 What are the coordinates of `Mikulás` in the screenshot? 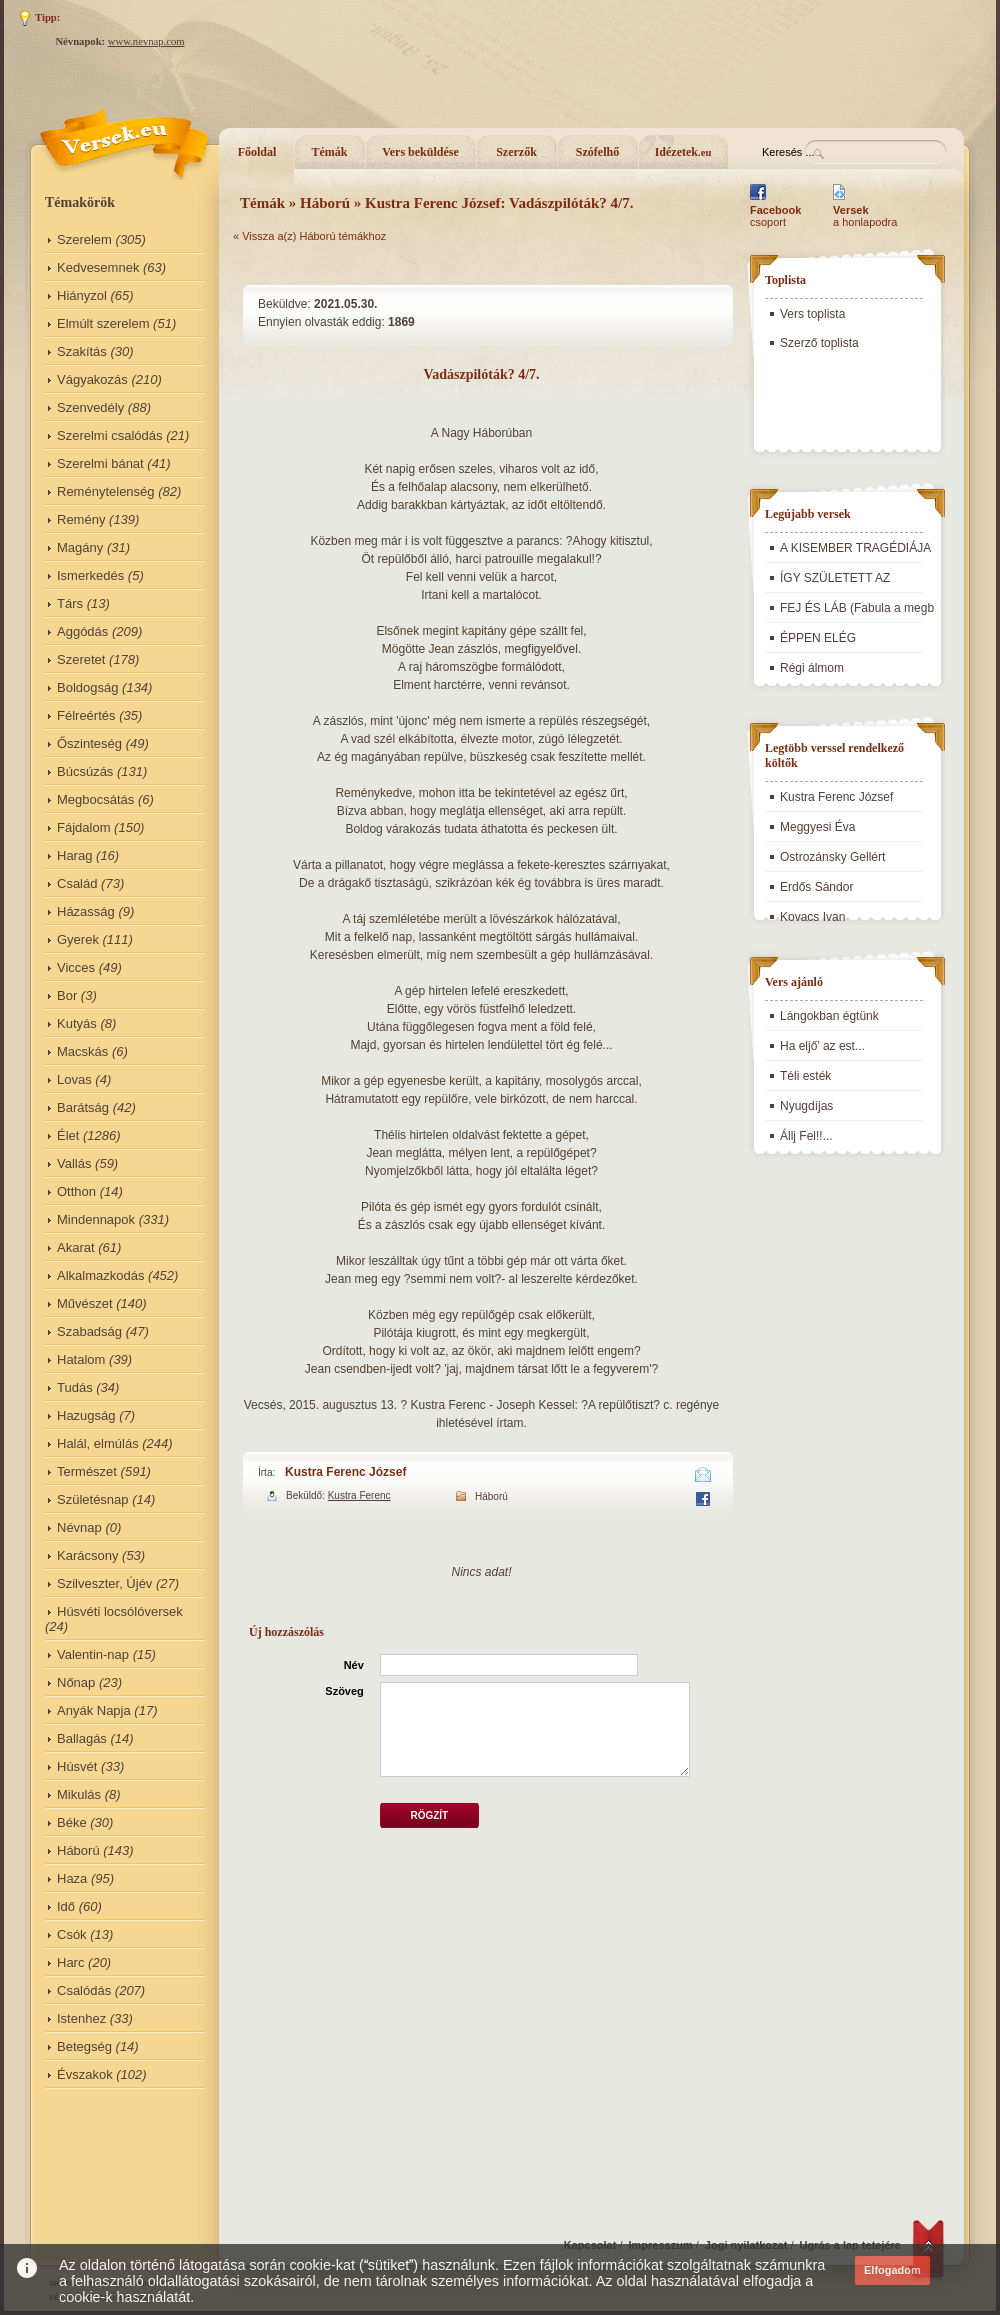 It's located at (79, 1794).